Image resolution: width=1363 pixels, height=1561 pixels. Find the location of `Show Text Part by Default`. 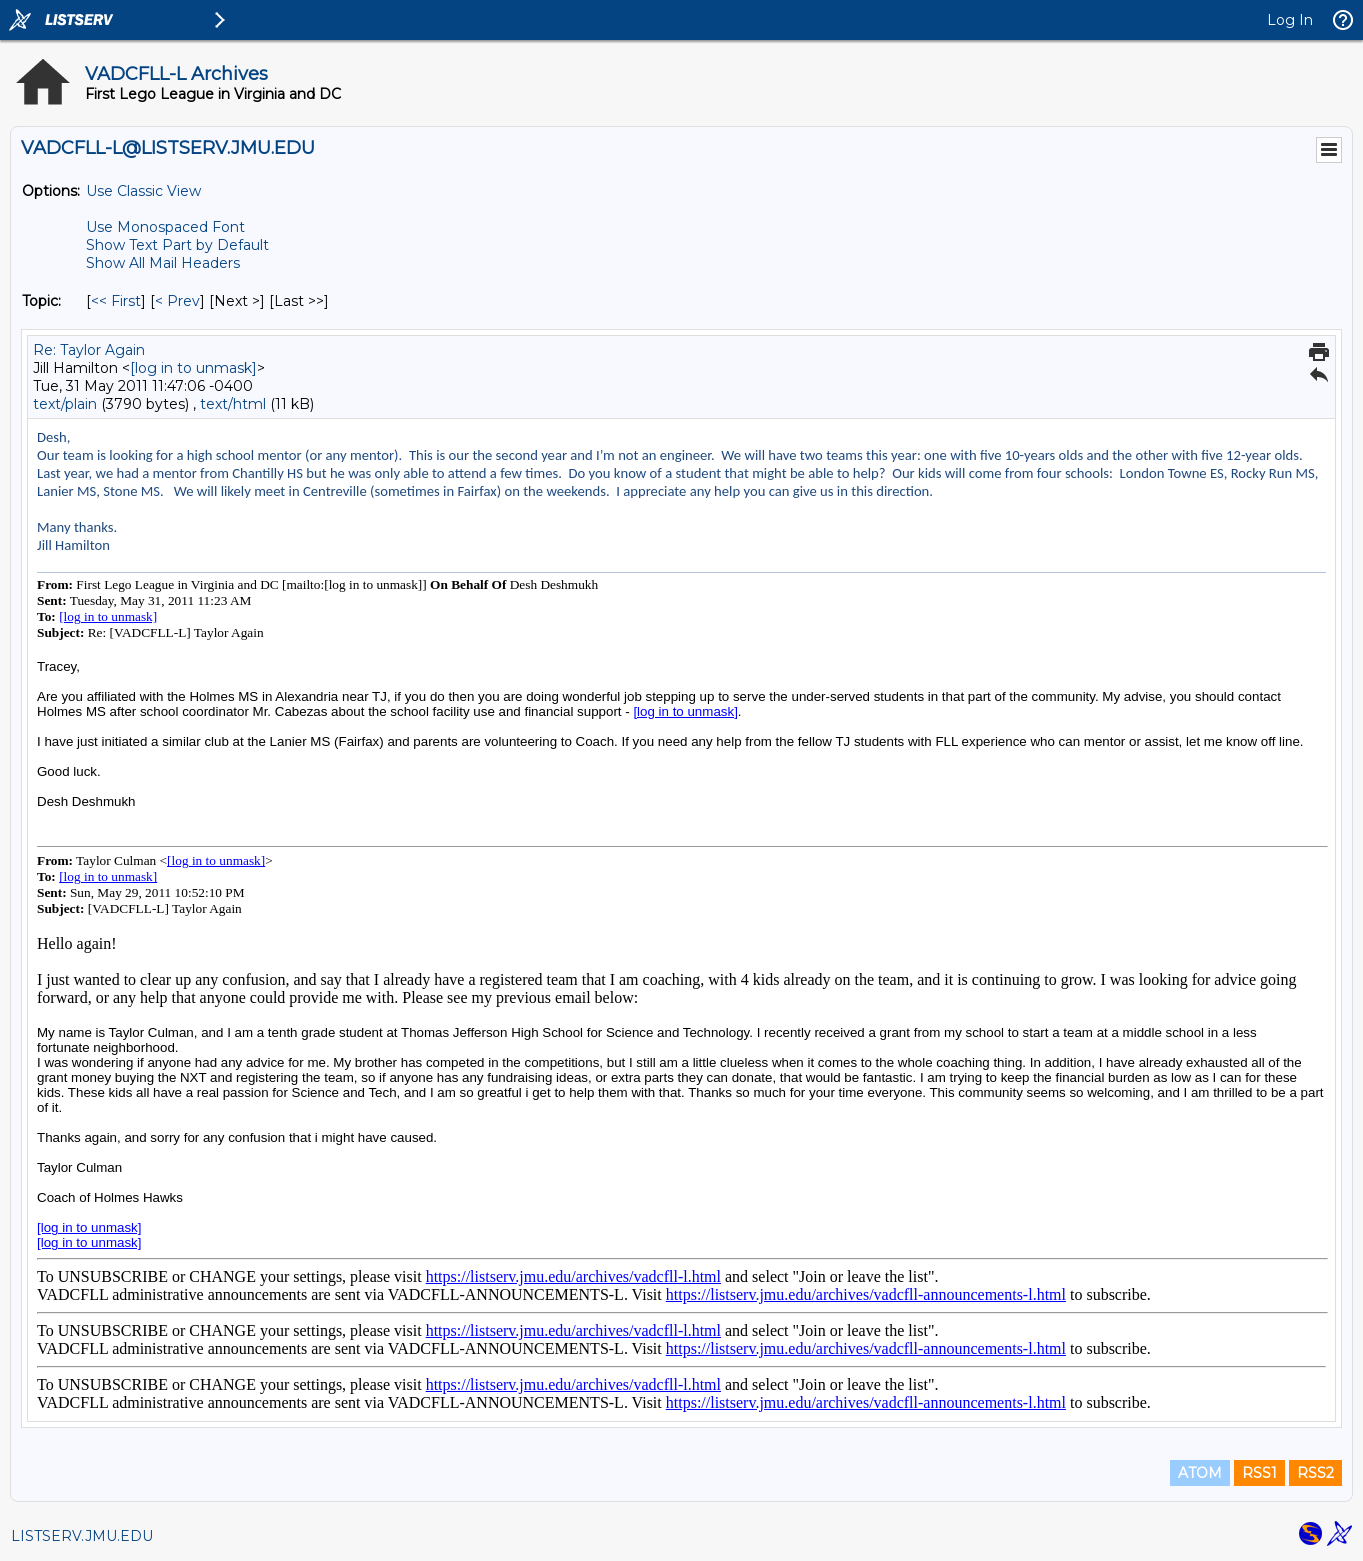

Show Text Part by Default is located at coordinates (177, 245).